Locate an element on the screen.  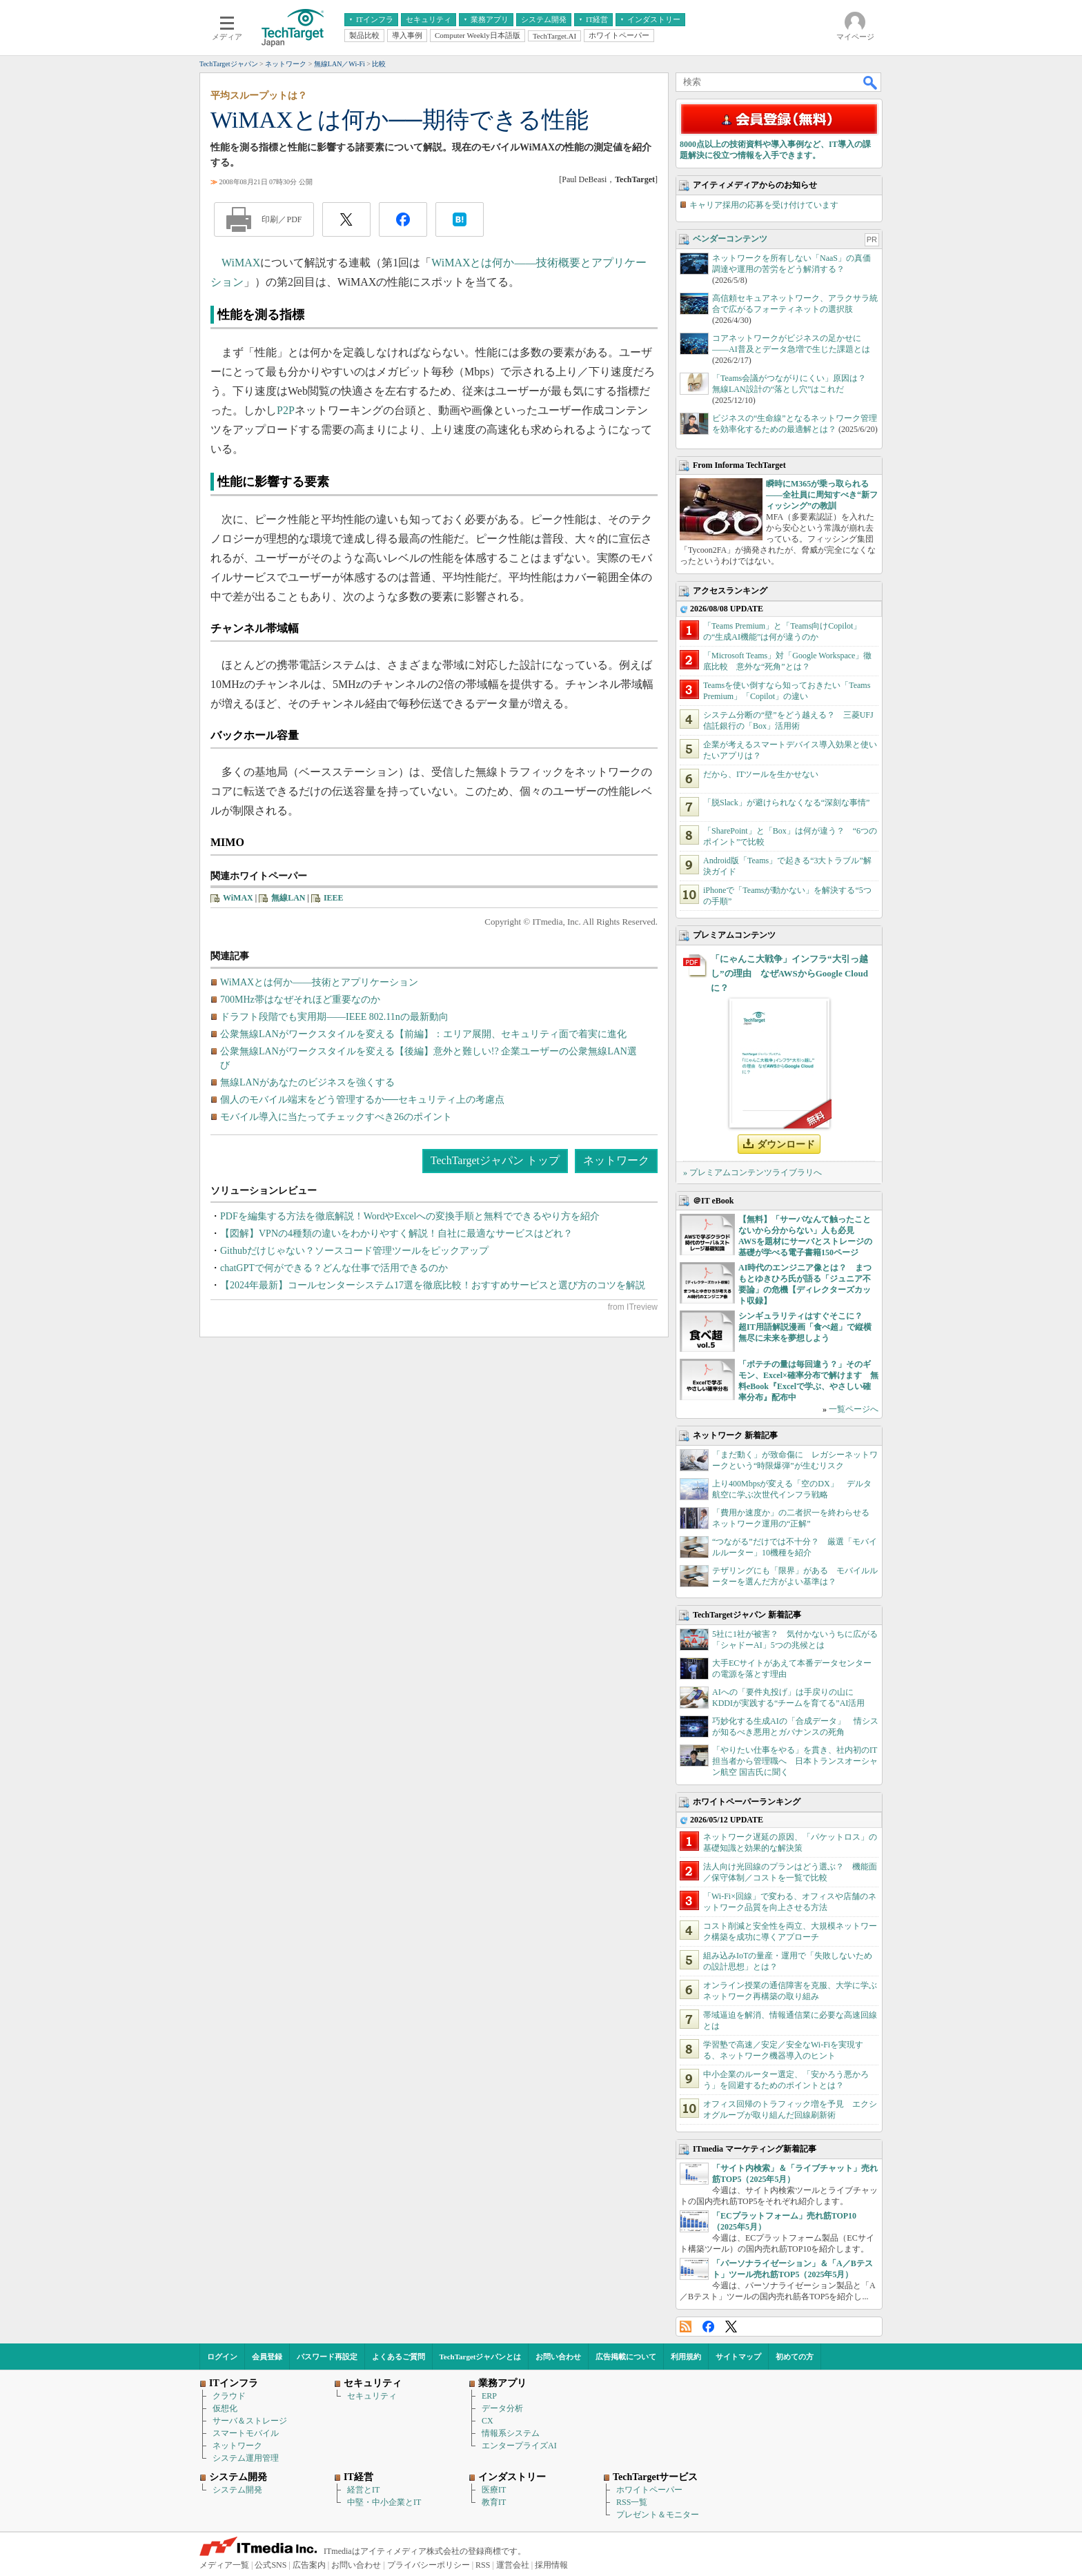
データ分析 is located at coordinates (502, 2408).